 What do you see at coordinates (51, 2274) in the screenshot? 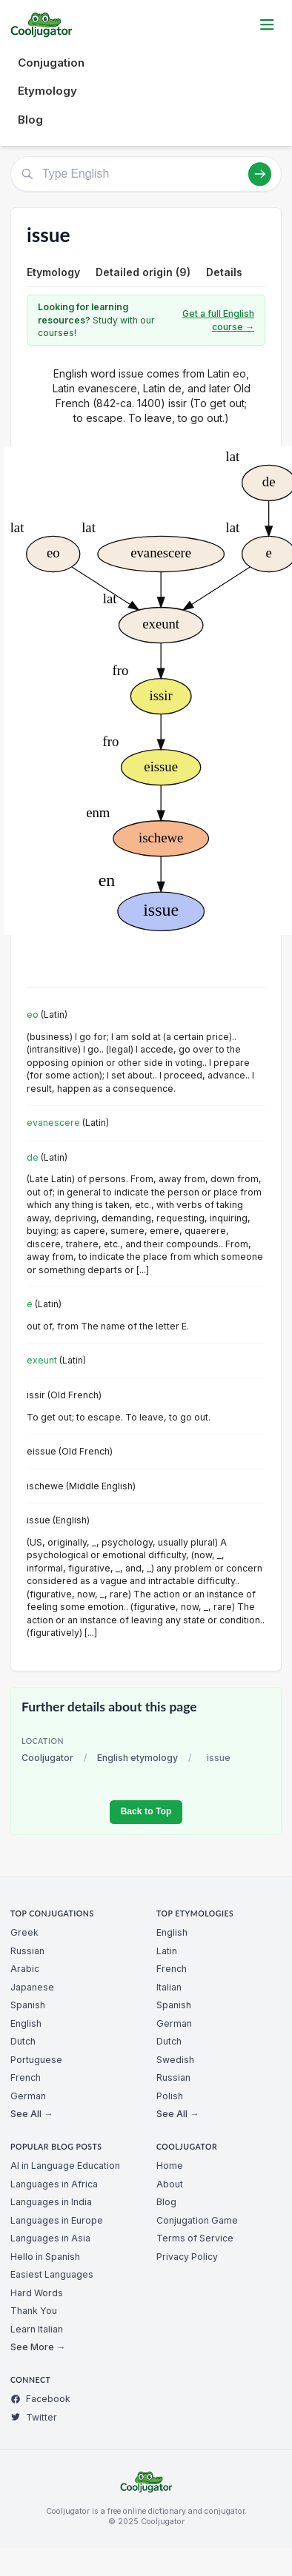
I see `Easiest Languages` at bounding box center [51, 2274].